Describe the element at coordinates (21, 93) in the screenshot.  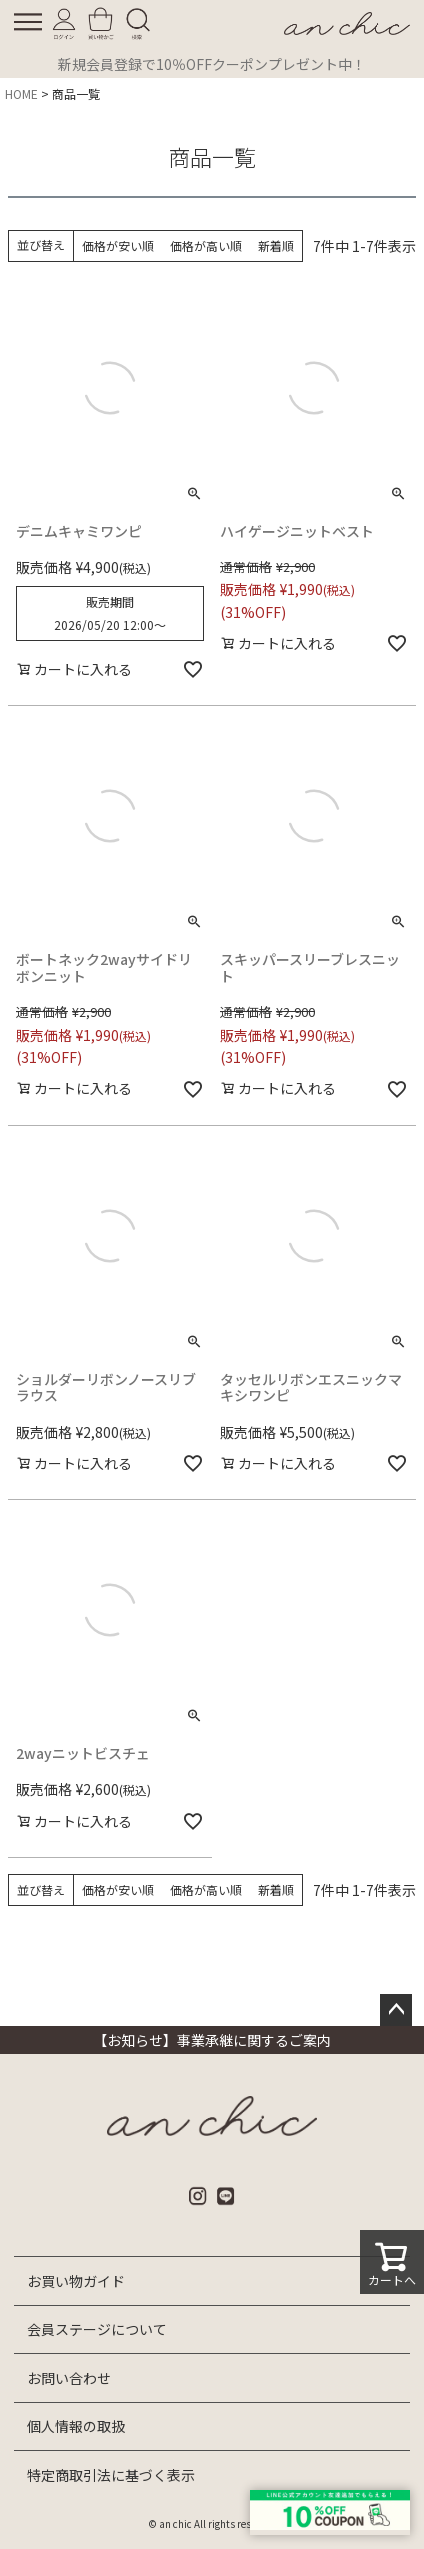
I see `HOME` at that location.